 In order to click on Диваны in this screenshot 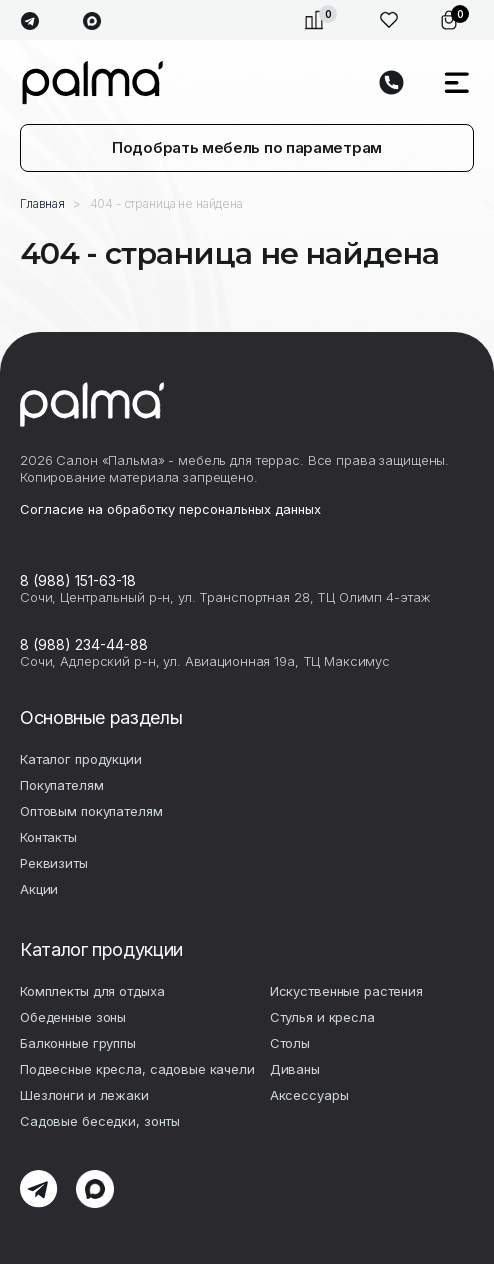, I will do `click(295, 1069)`.